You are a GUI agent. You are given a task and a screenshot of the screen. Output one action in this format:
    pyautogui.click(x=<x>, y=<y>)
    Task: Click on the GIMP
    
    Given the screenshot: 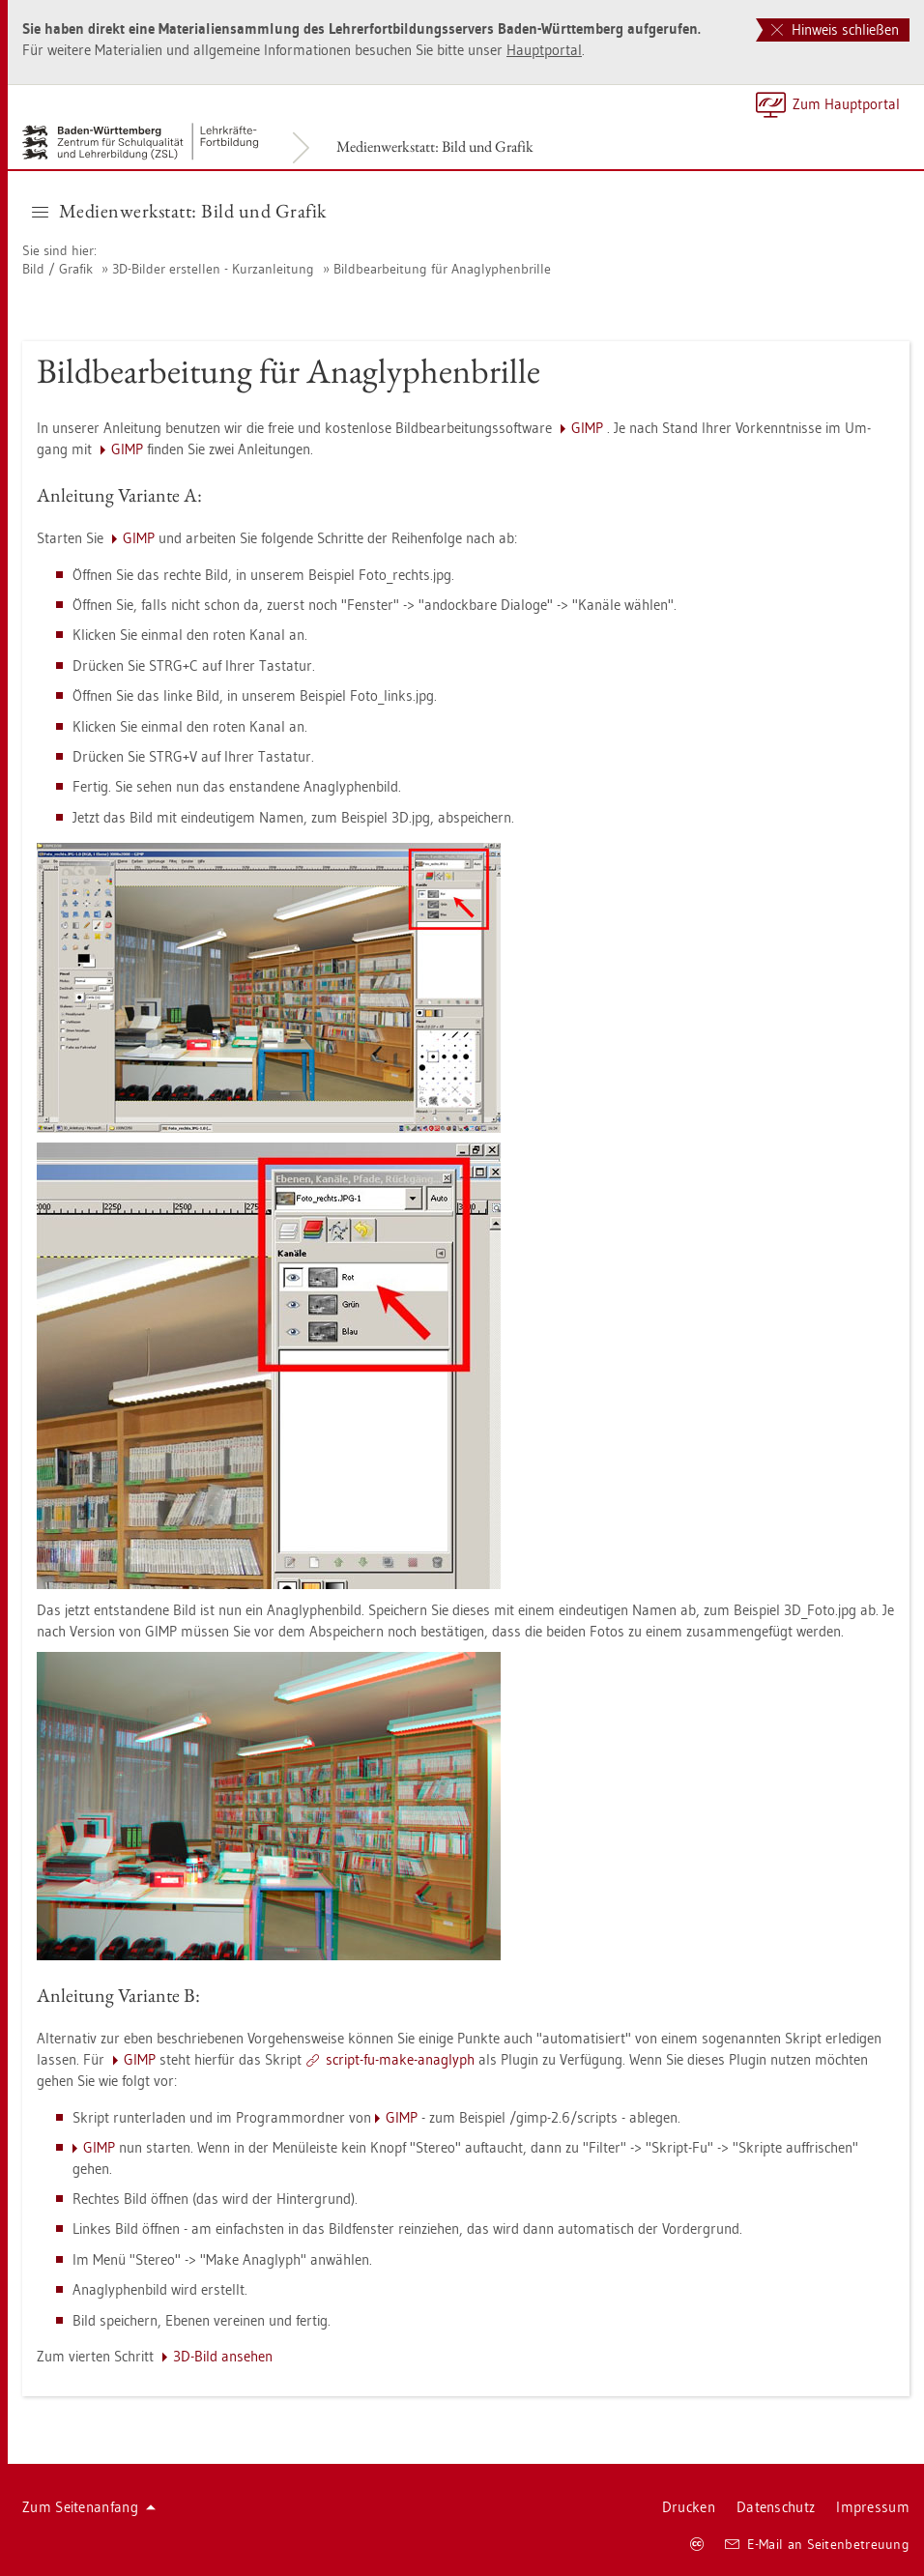 What is the action you would take?
    pyautogui.click(x=587, y=428)
    